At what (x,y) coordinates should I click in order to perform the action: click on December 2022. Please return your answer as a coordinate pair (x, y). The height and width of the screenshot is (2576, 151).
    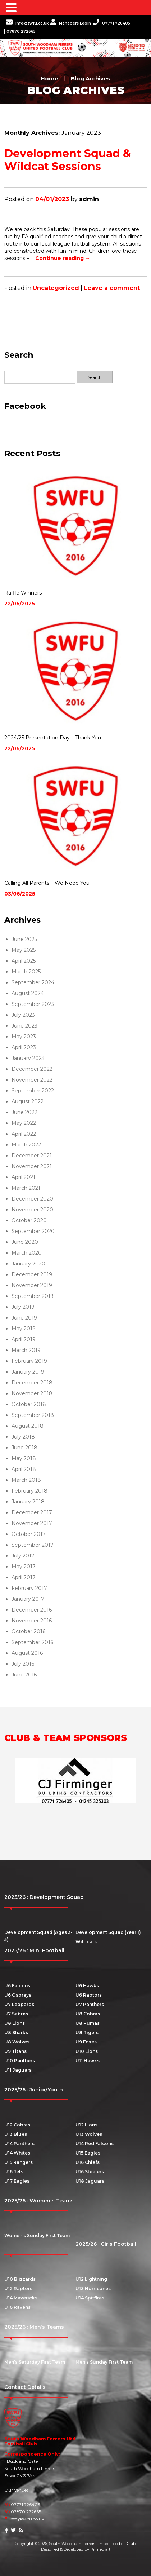
    Looking at the image, I should click on (32, 1069).